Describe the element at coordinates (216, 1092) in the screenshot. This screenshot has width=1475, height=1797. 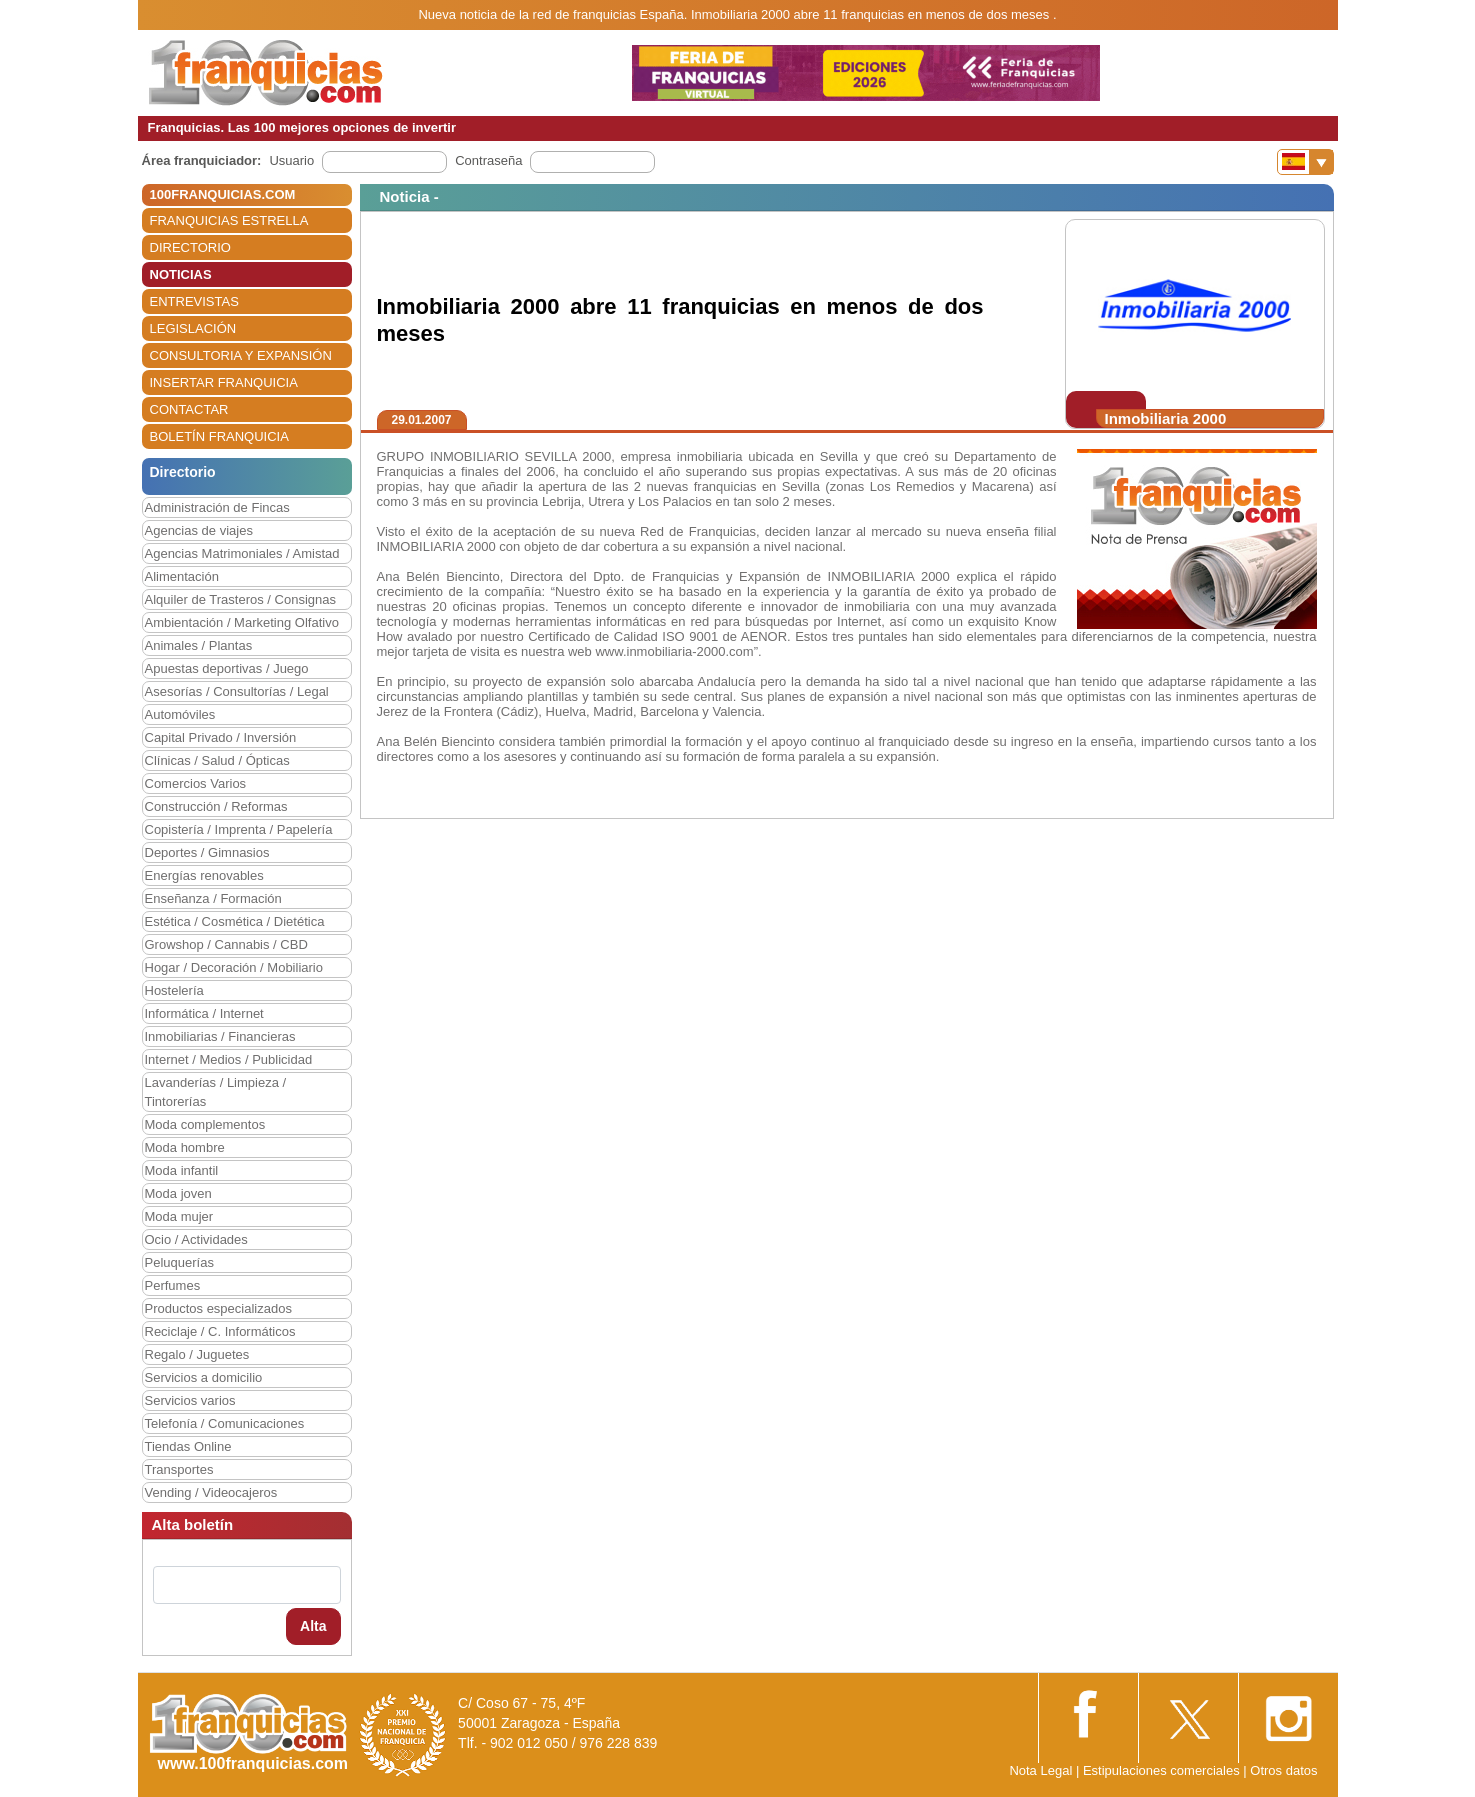
I see `Lavanderías / Limpieza / Tintorerías` at that location.